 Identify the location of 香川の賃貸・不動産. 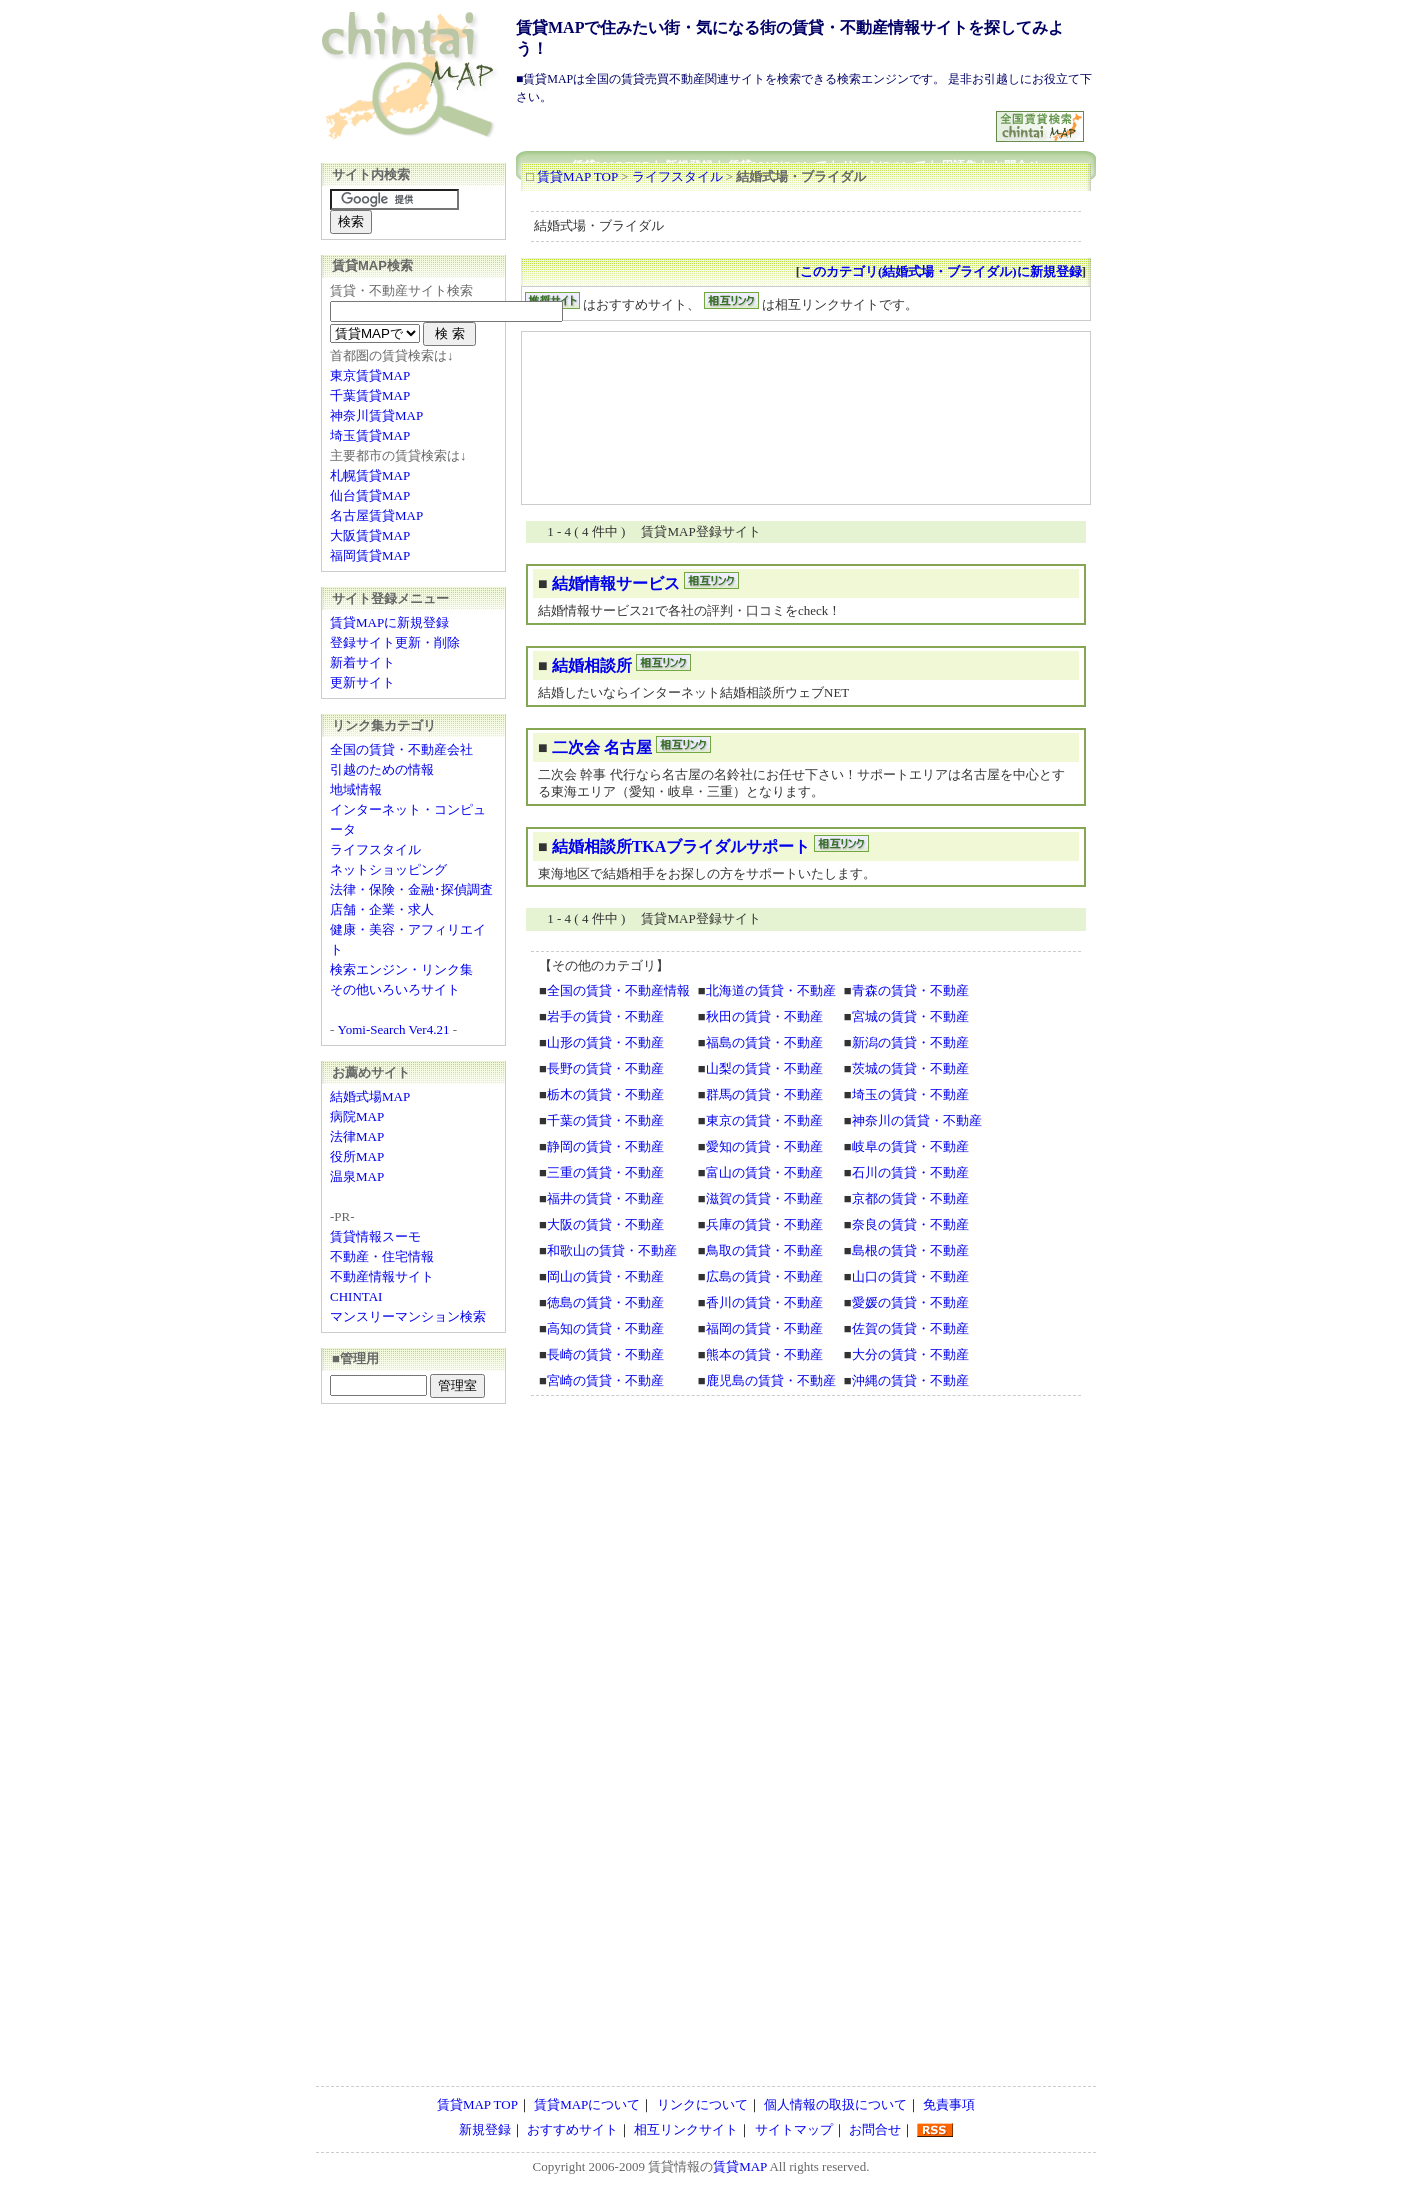
(764, 1302).